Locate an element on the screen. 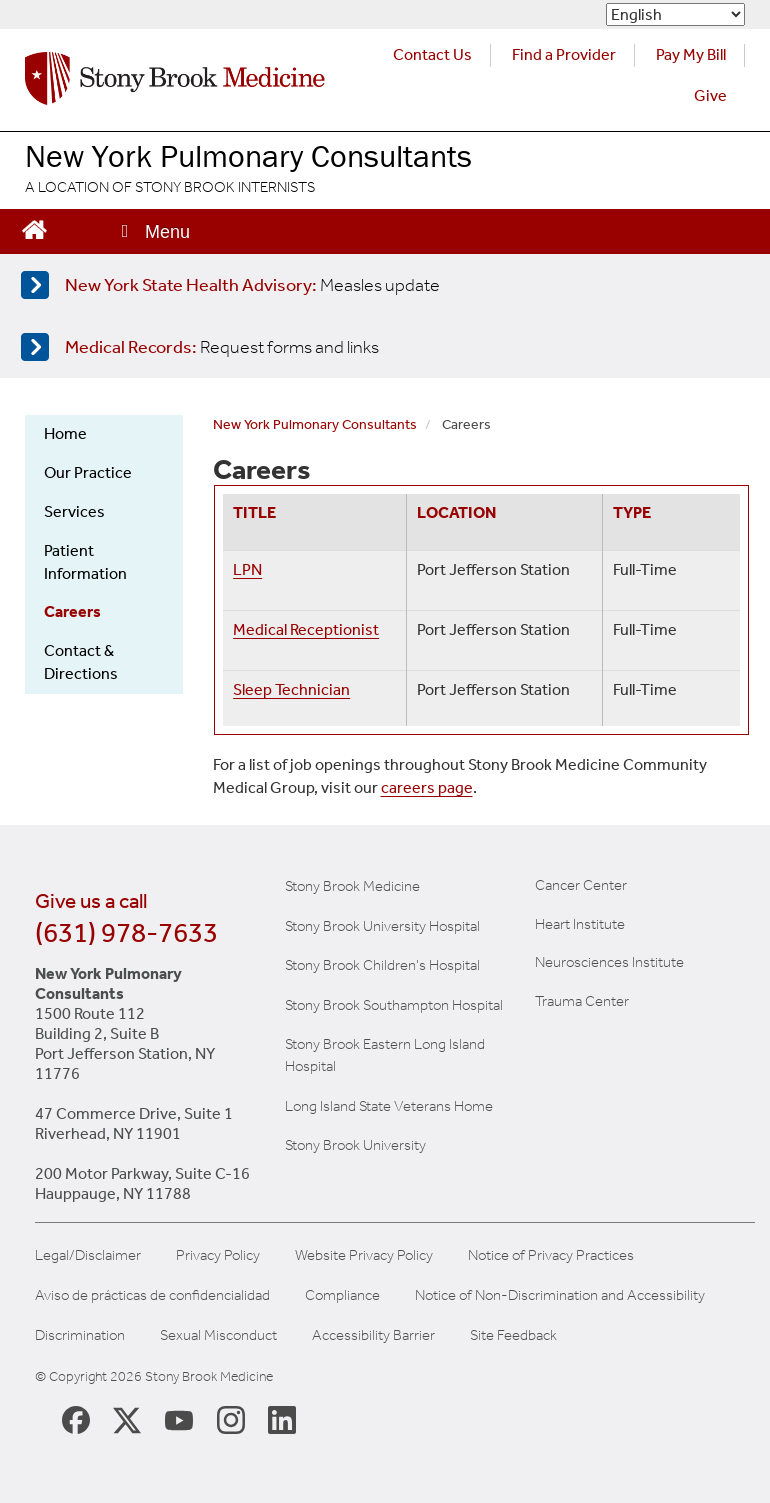 Image resolution: width=770 pixels, height=1503 pixels. [Learn more about measles] is located at coordinates (381, 285).